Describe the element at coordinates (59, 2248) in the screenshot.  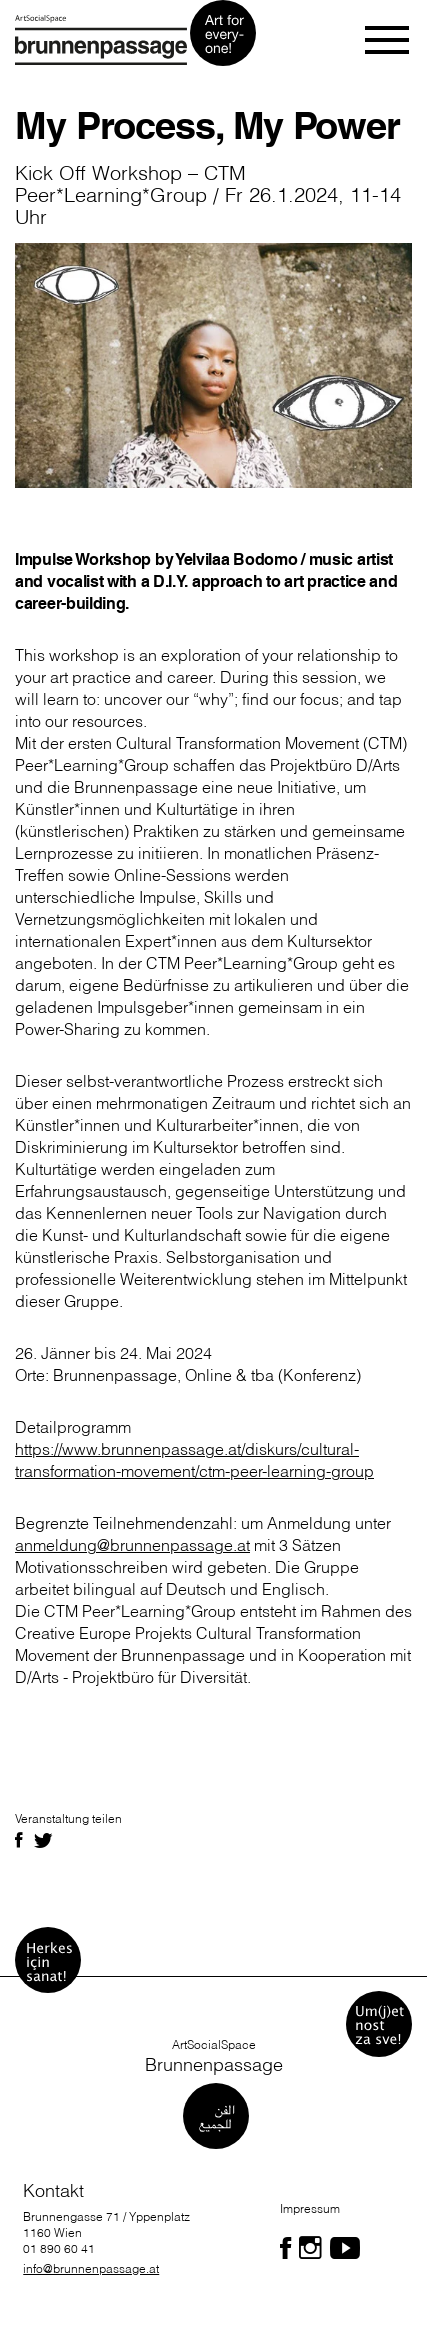
I see `01 890 60 41` at that location.